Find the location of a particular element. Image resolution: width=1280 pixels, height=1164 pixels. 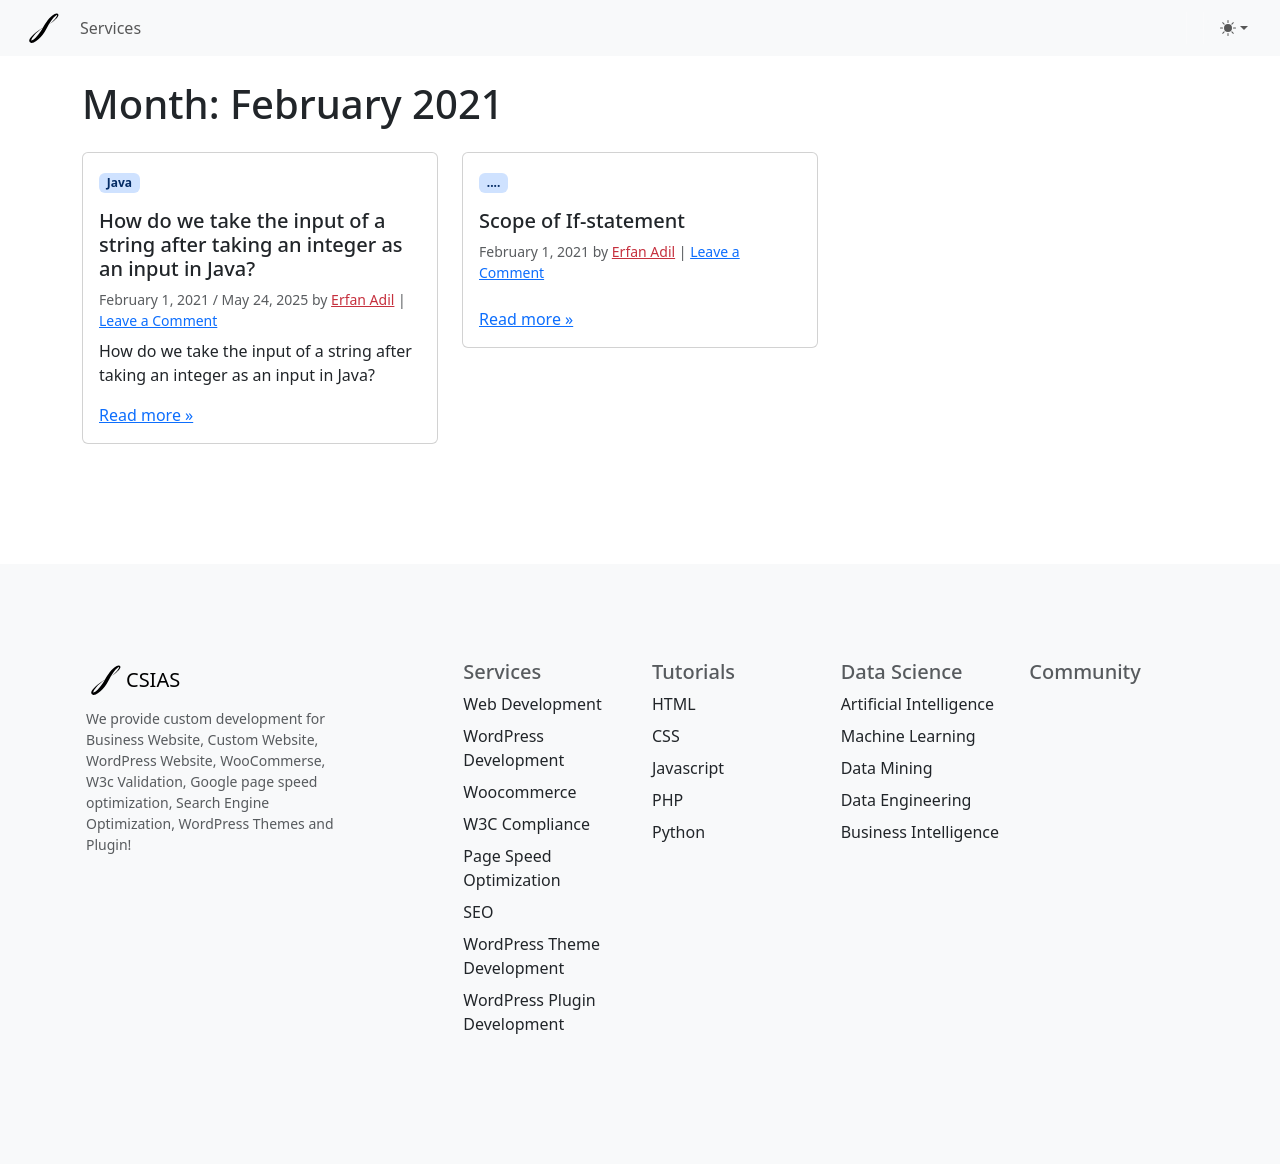

Read more » is located at coordinates (146, 415).